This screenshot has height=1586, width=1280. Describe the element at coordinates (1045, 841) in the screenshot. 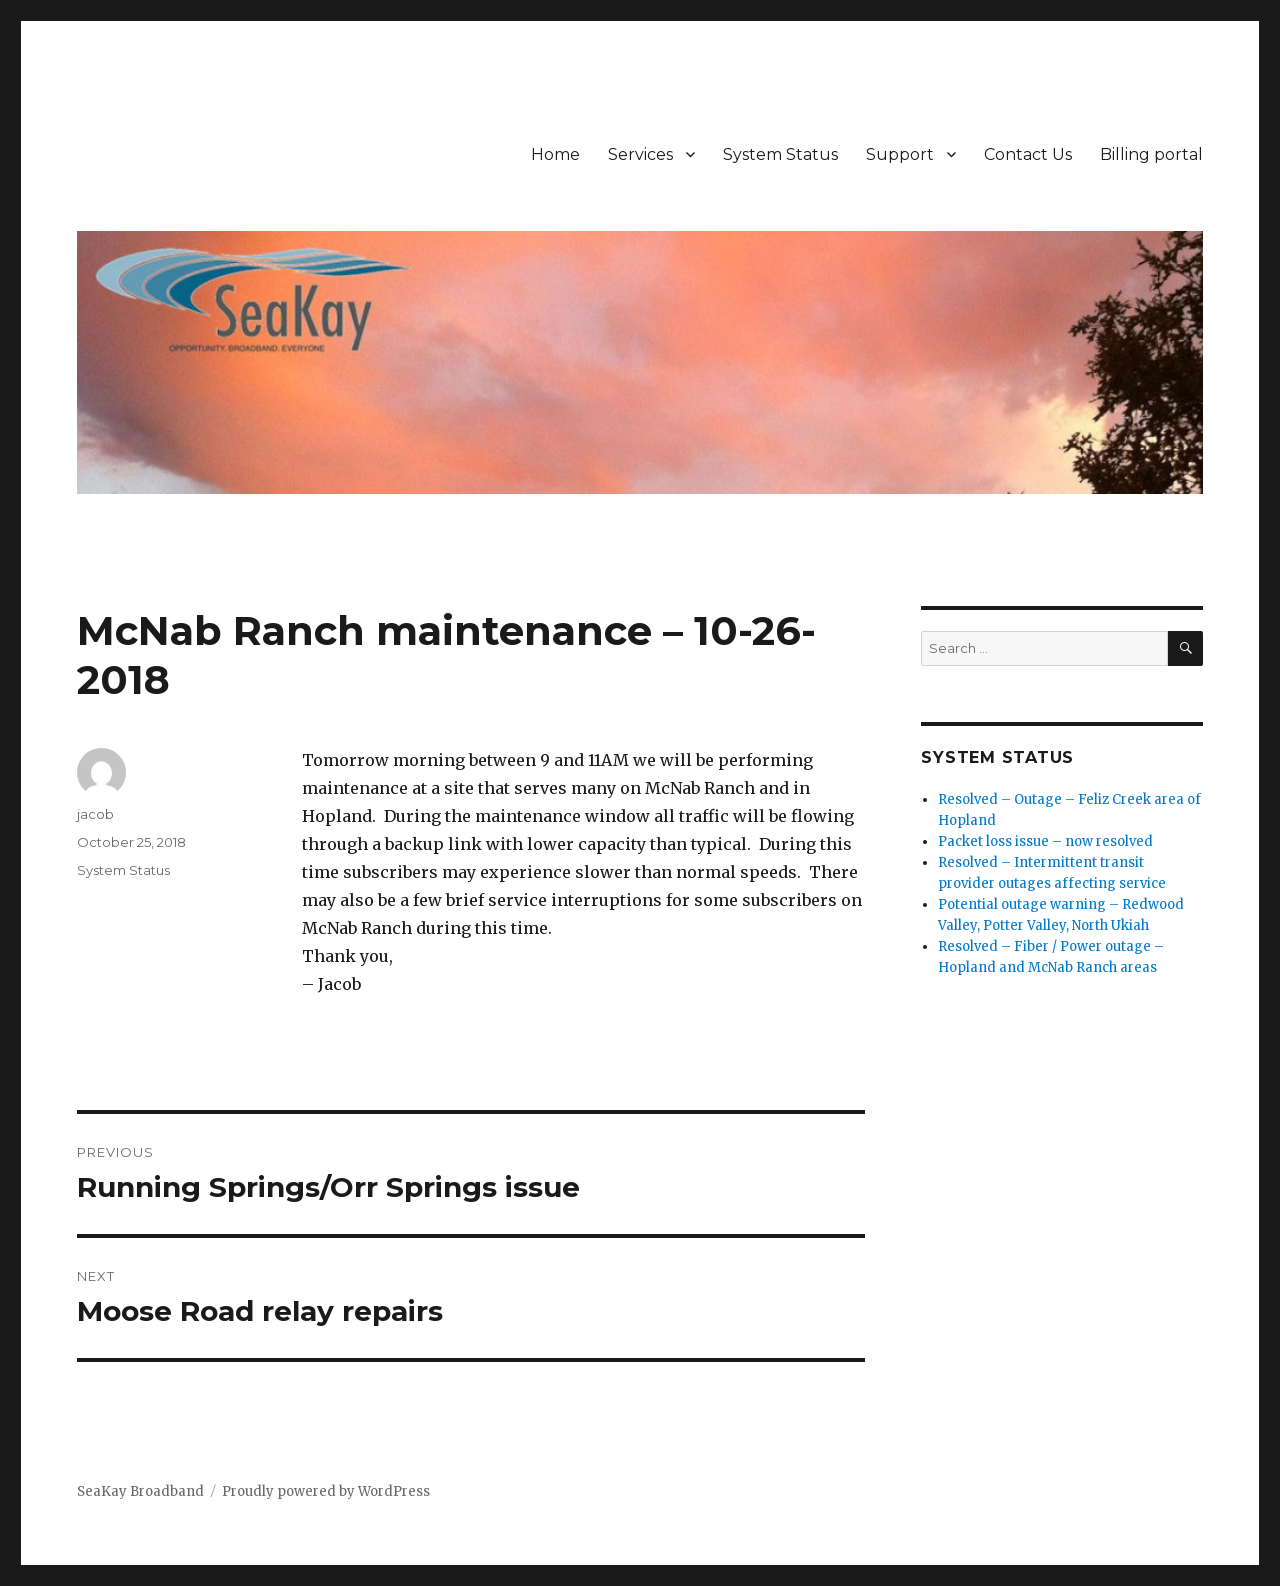

I see `Packet loss issue – now resolved` at that location.